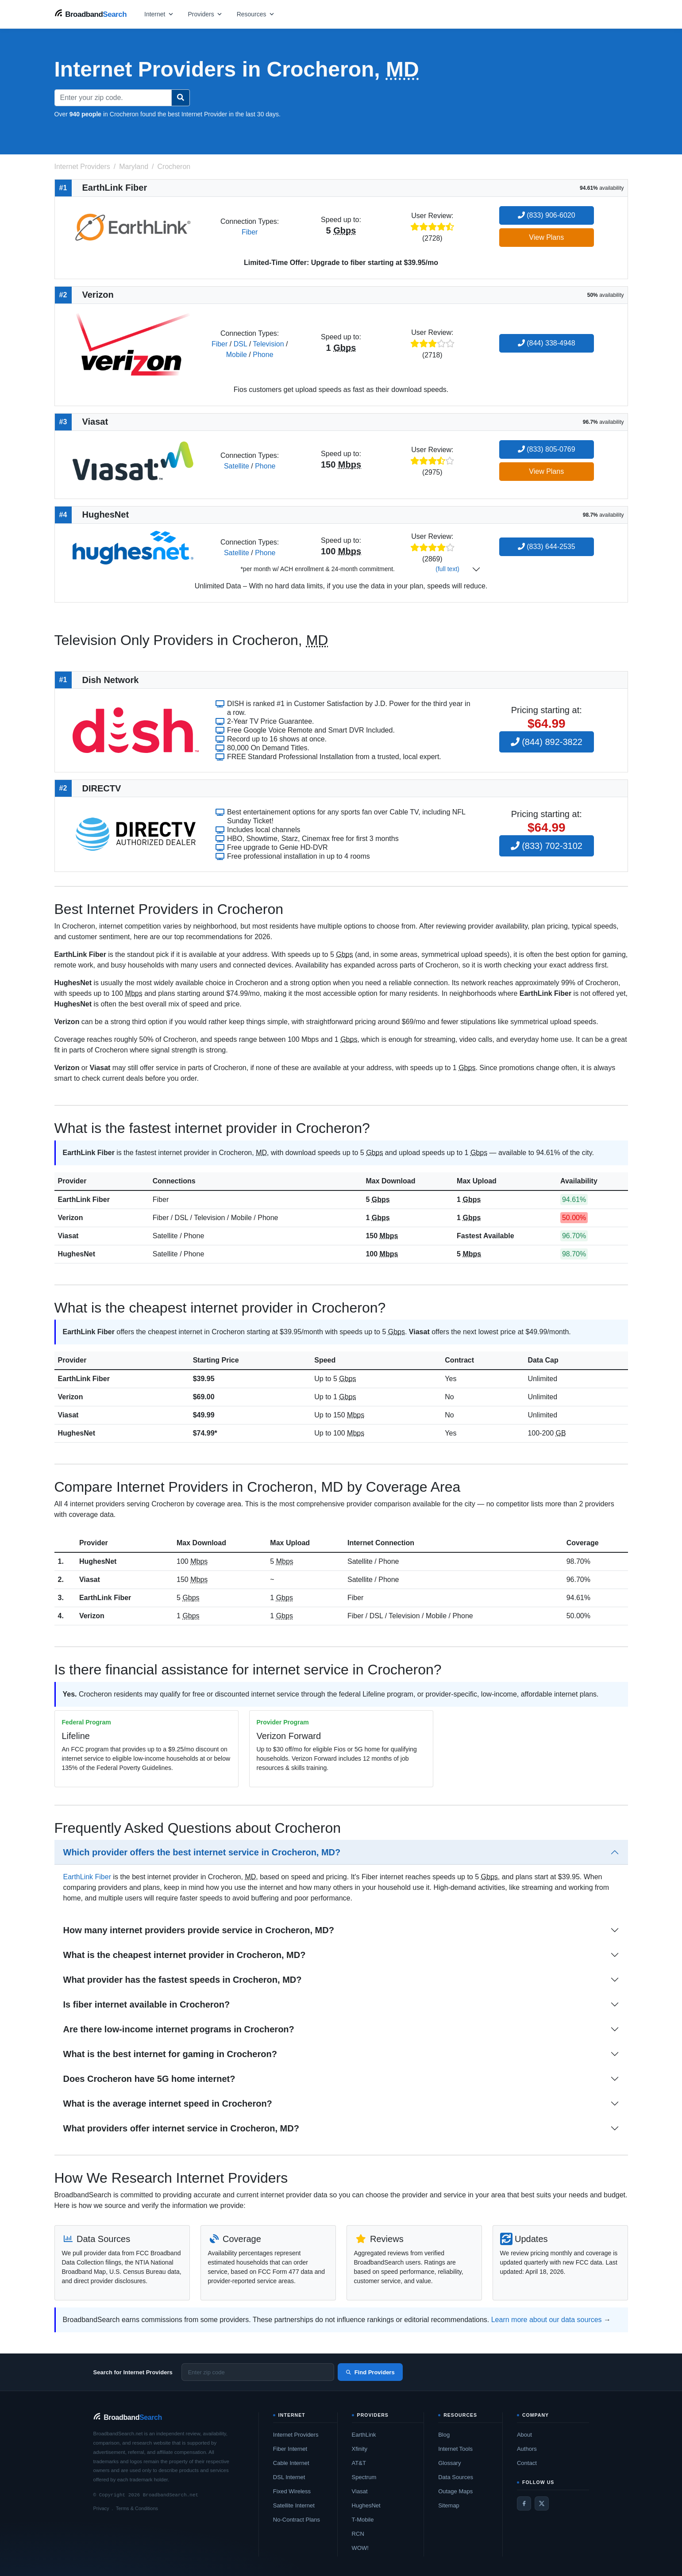  What do you see at coordinates (70, 1217) in the screenshot?
I see `Verizon` at bounding box center [70, 1217].